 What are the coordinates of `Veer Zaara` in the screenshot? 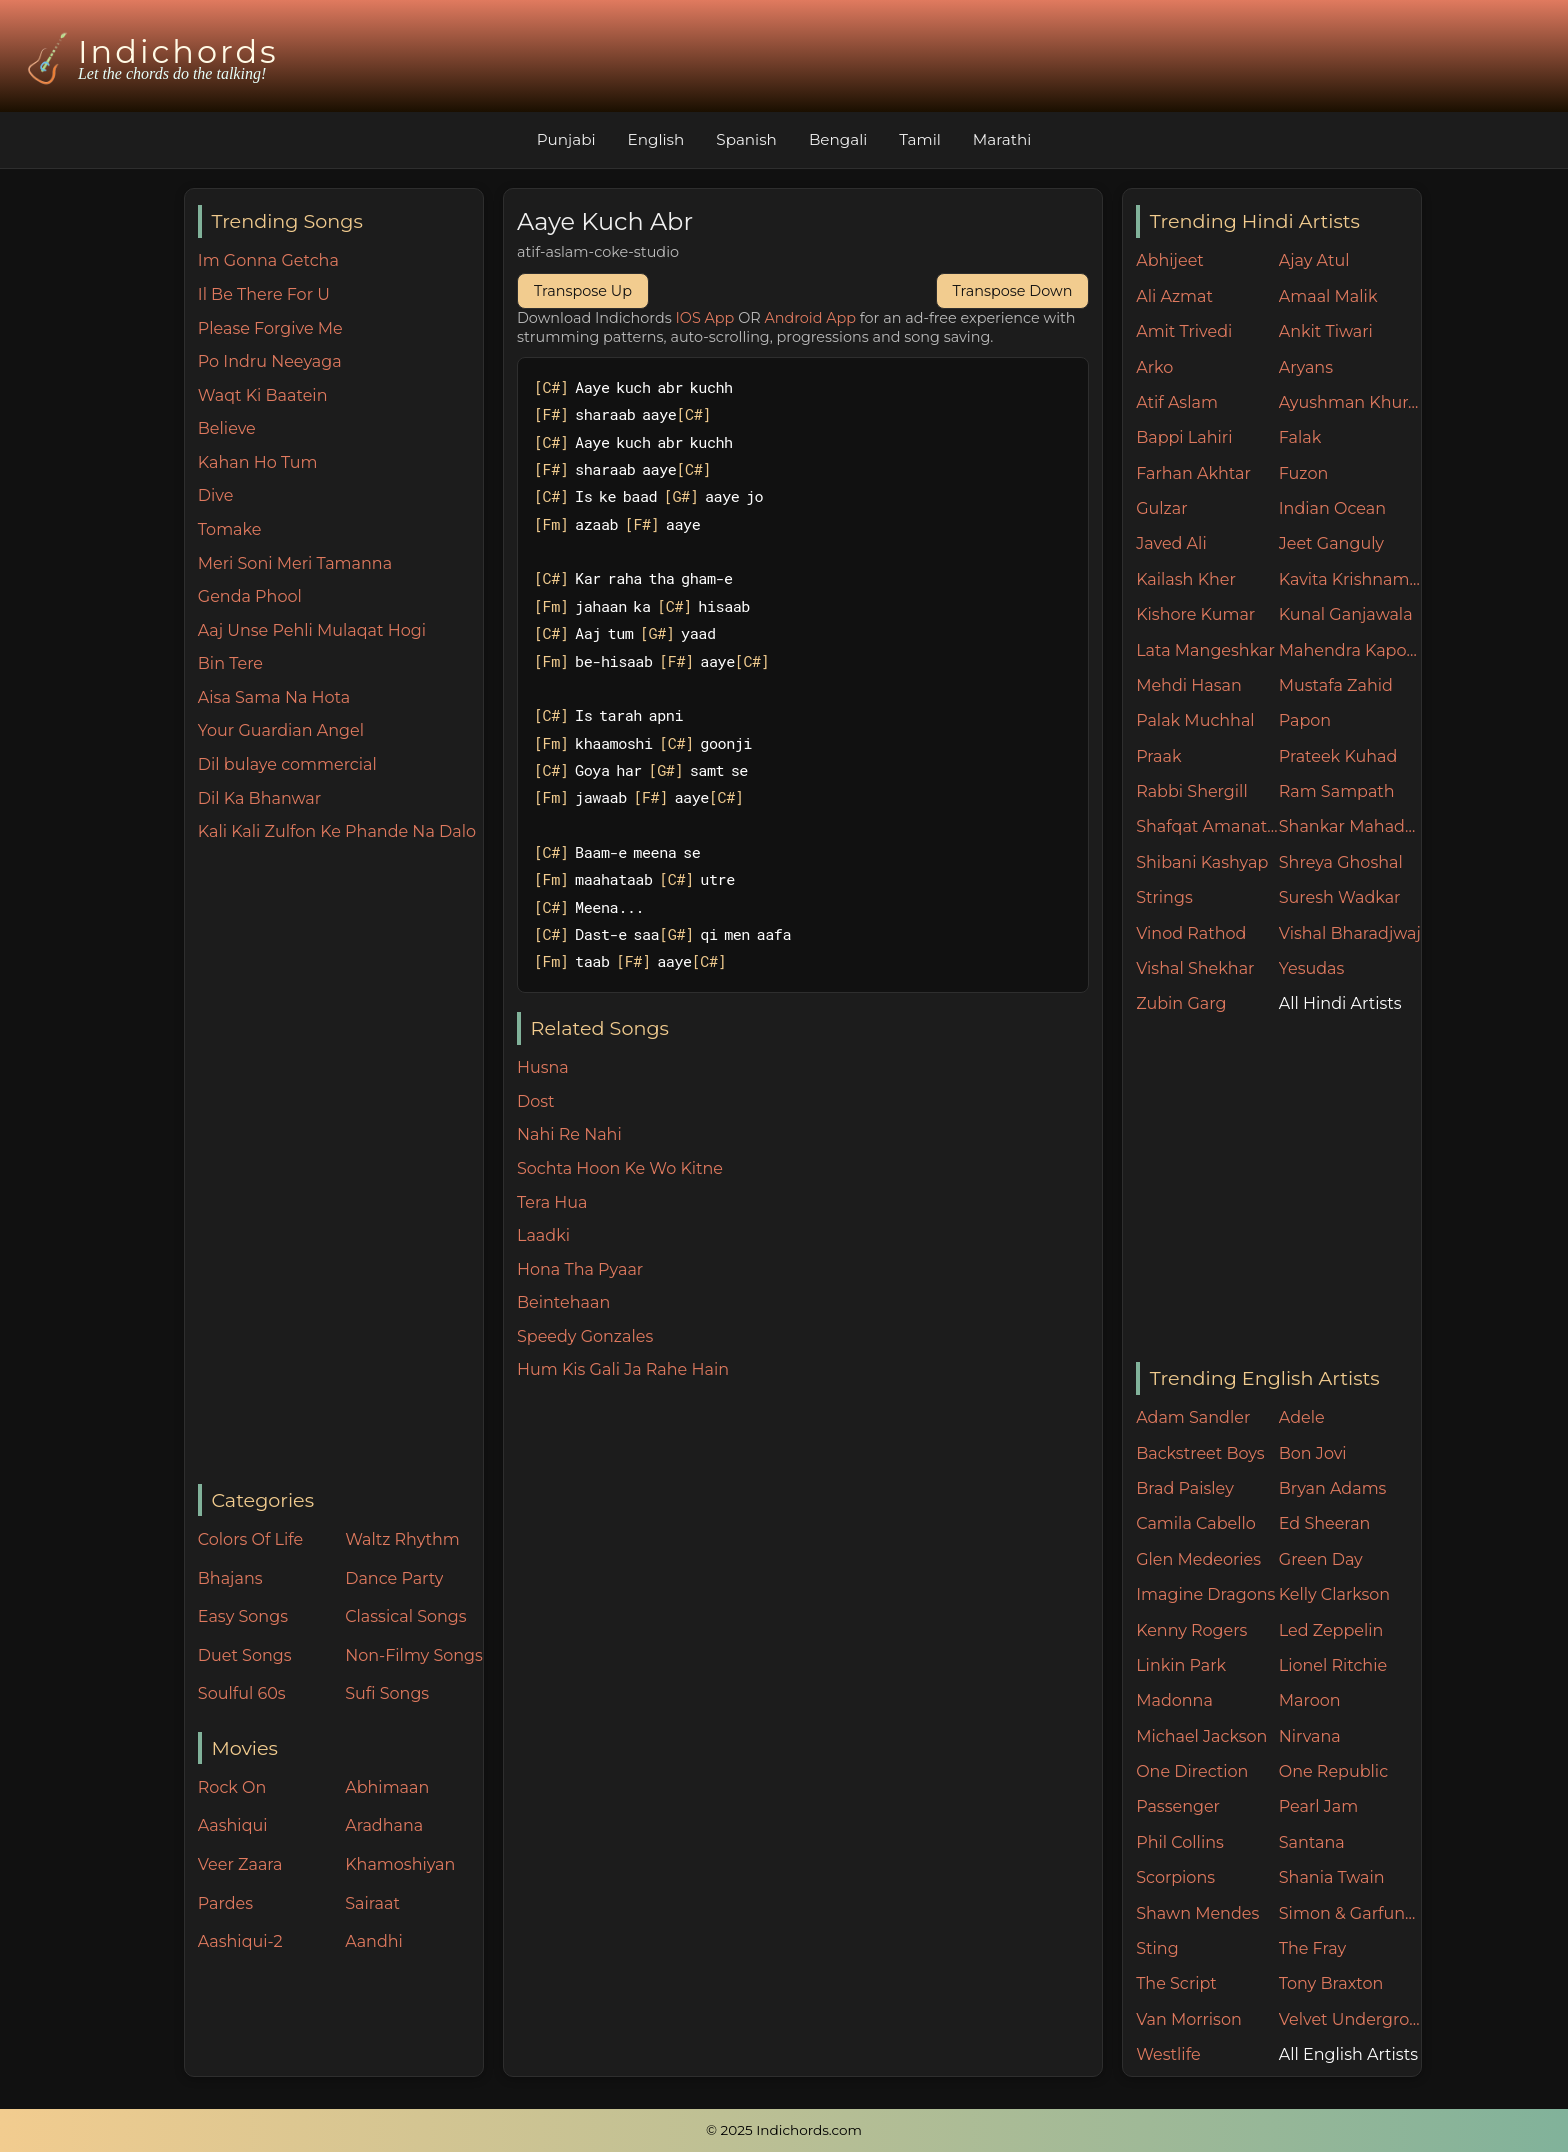 It's located at (240, 1864).